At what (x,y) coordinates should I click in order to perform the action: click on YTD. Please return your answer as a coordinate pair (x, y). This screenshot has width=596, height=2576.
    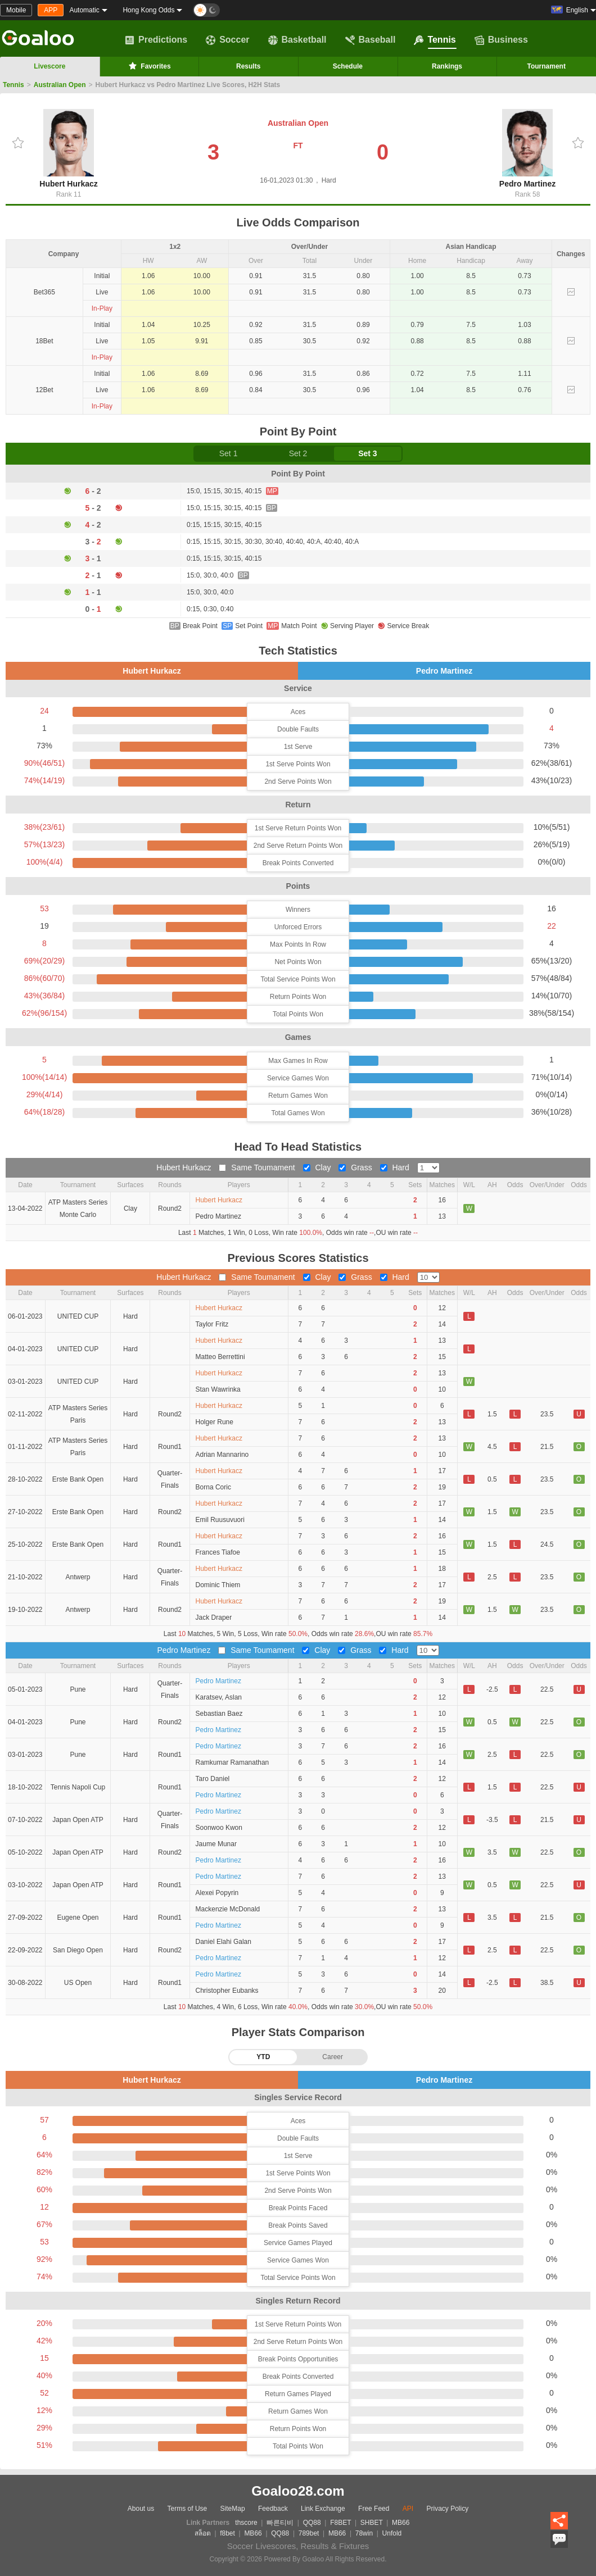
    Looking at the image, I should click on (263, 2057).